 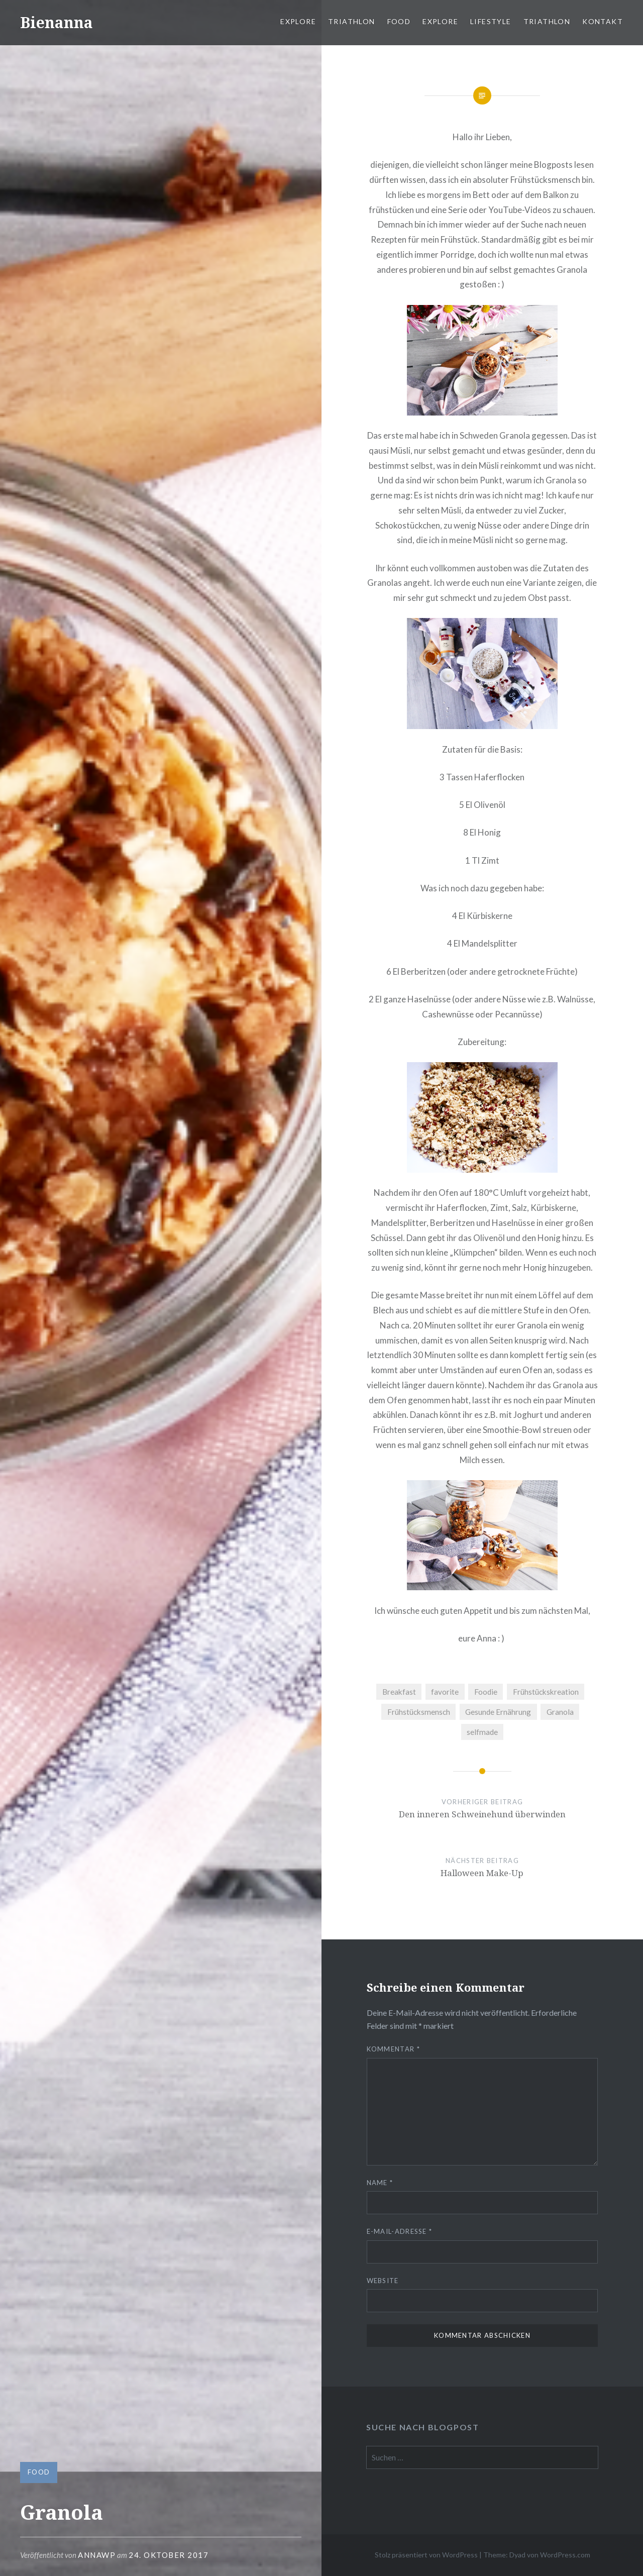 I want to click on E-Mail-Adresse, so click(x=400, y=2231).